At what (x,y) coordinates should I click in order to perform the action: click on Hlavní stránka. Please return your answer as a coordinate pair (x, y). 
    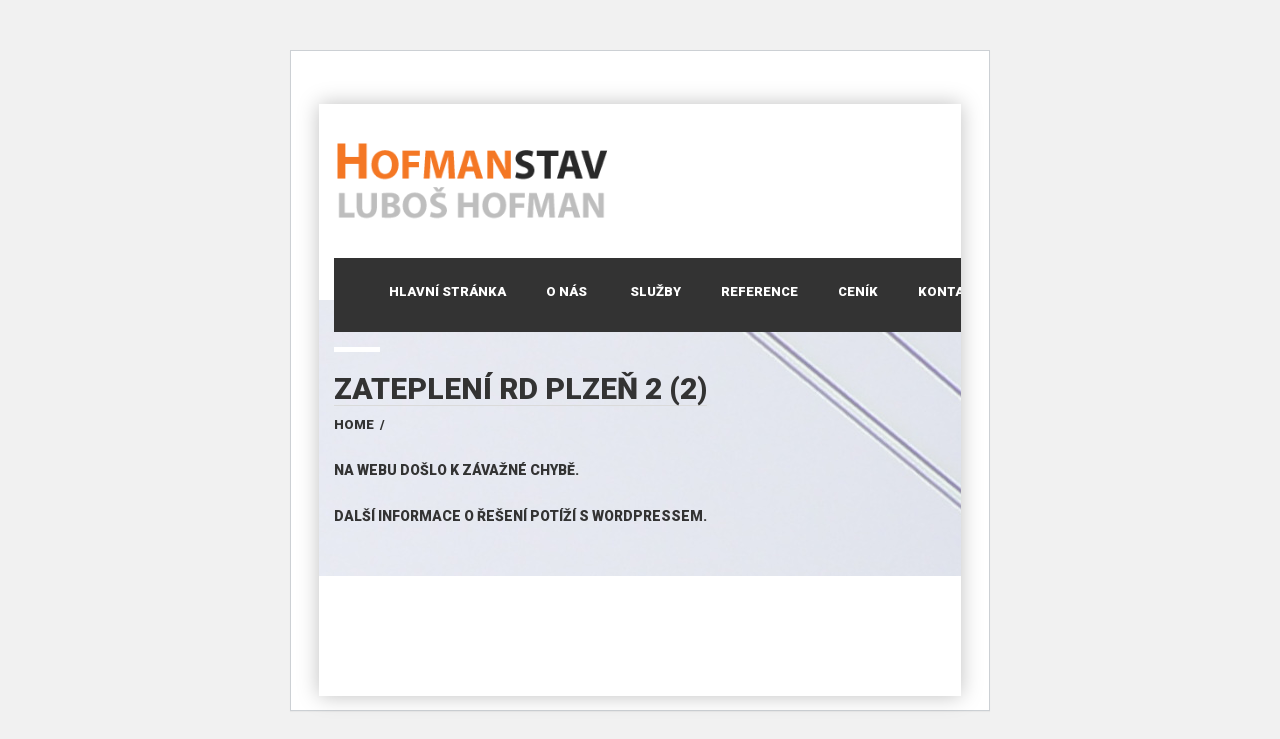
    Looking at the image, I should click on (447, 291).